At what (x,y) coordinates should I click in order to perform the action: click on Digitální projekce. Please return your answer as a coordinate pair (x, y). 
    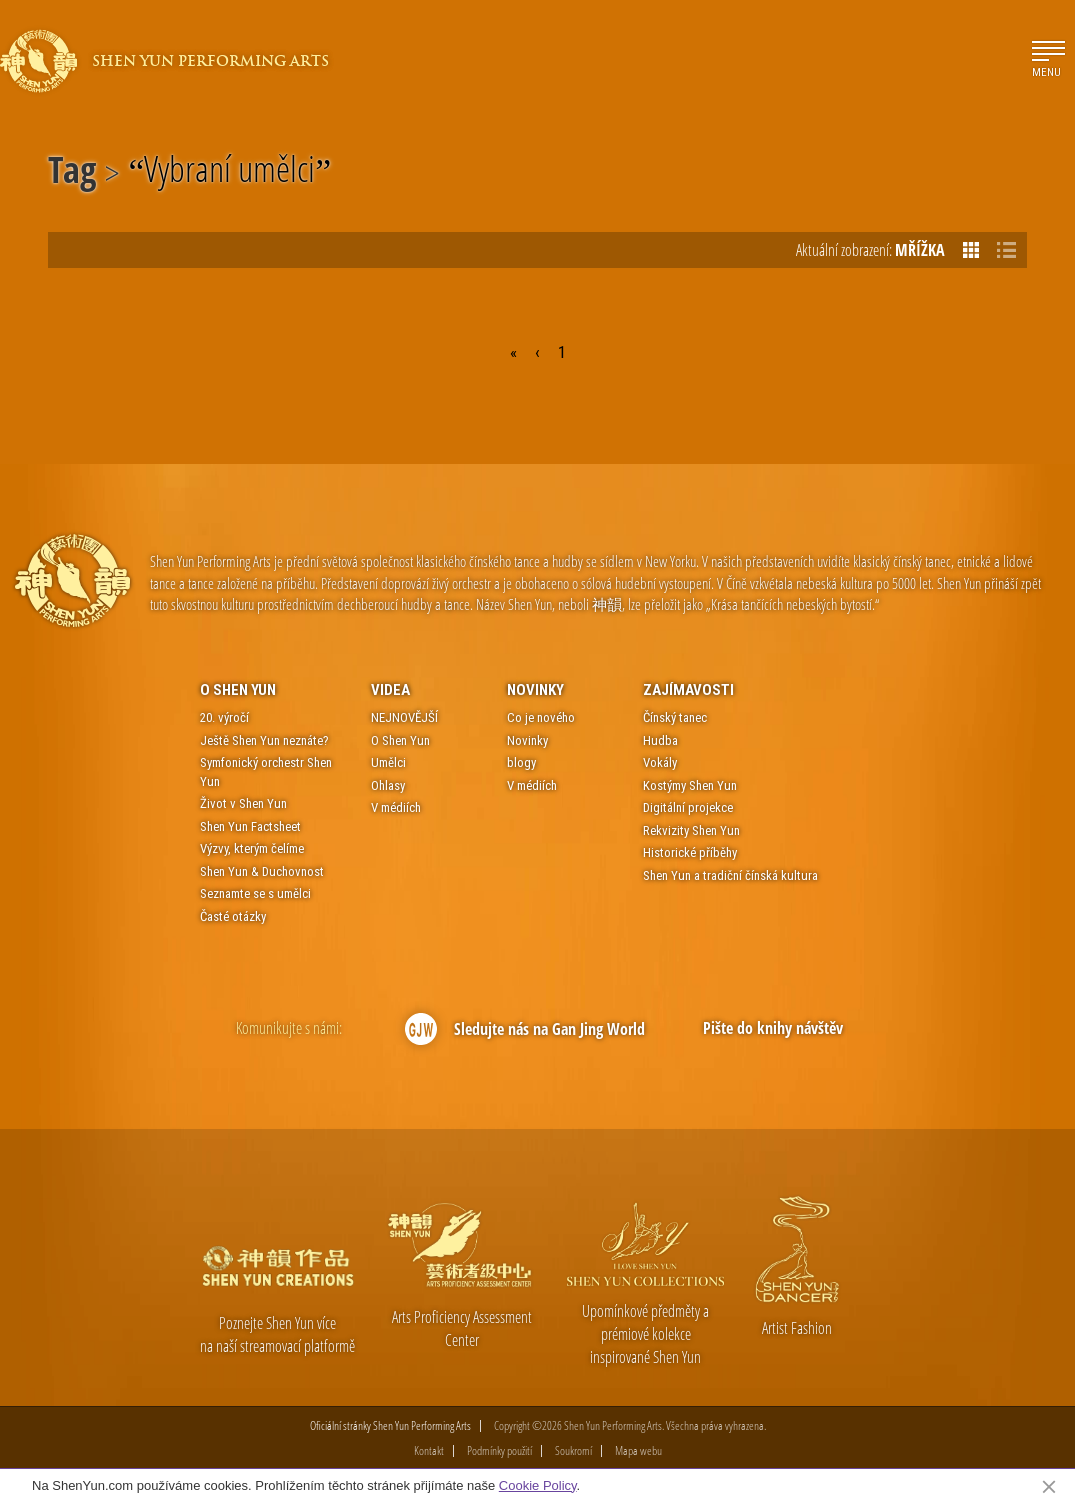
    Looking at the image, I should click on (688, 807).